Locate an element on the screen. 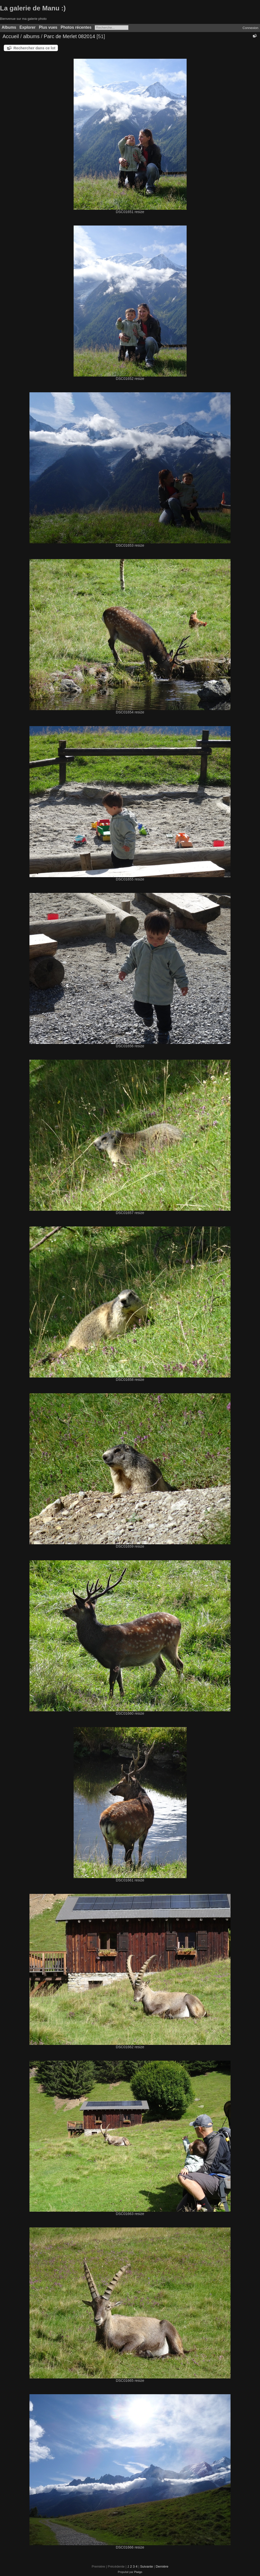  Rechercher dans ce lot is located at coordinates (34, 48).